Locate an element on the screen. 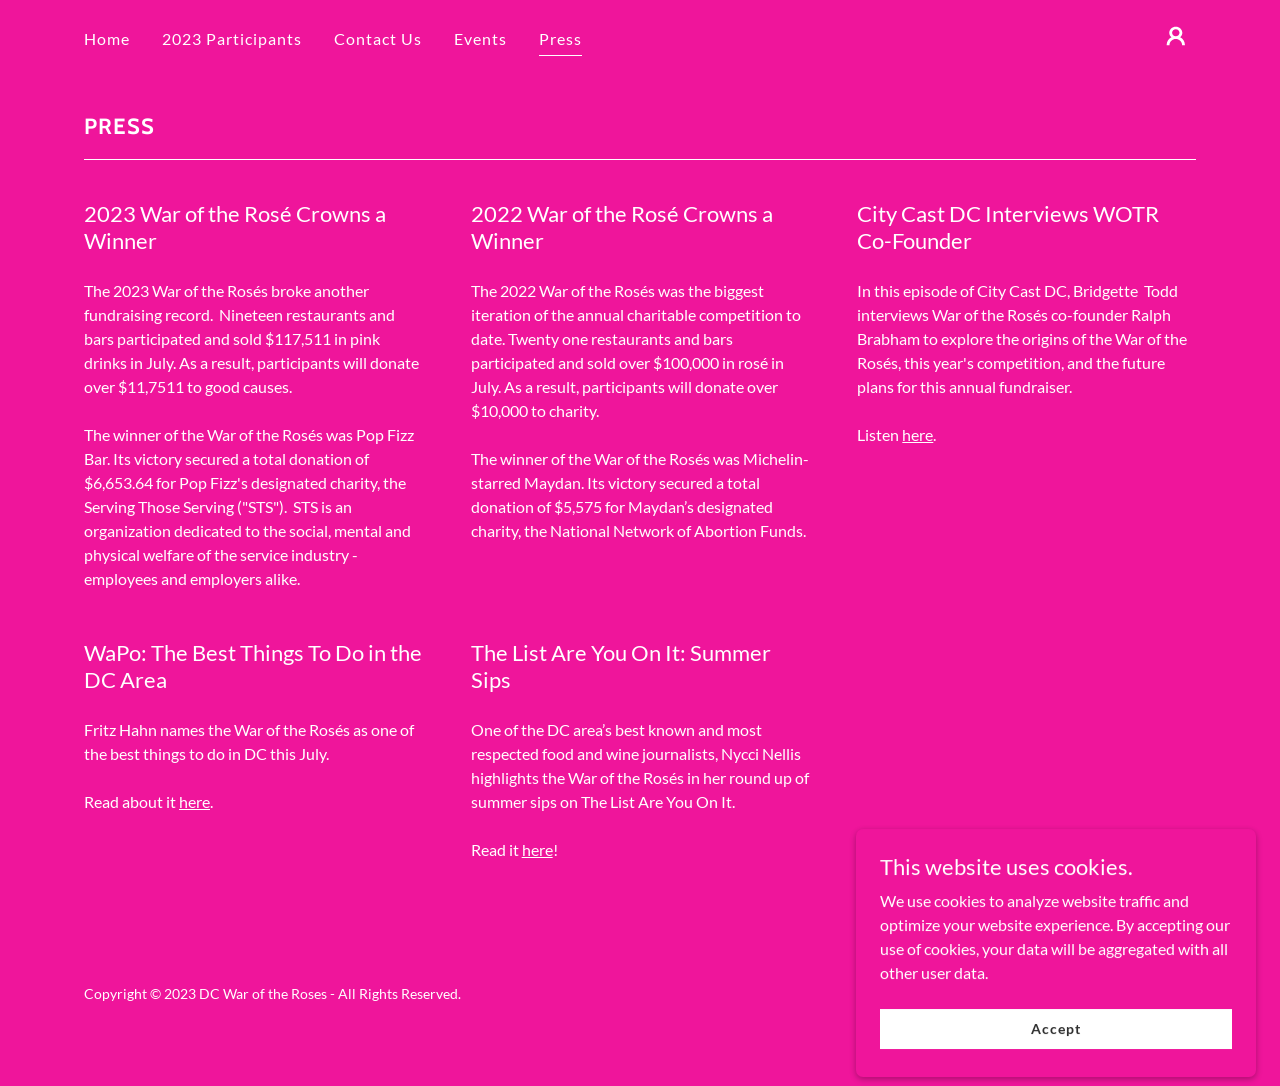 The height and width of the screenshot is (1086, 1280). Contact Us [link] is located at coordinates (378, 38).